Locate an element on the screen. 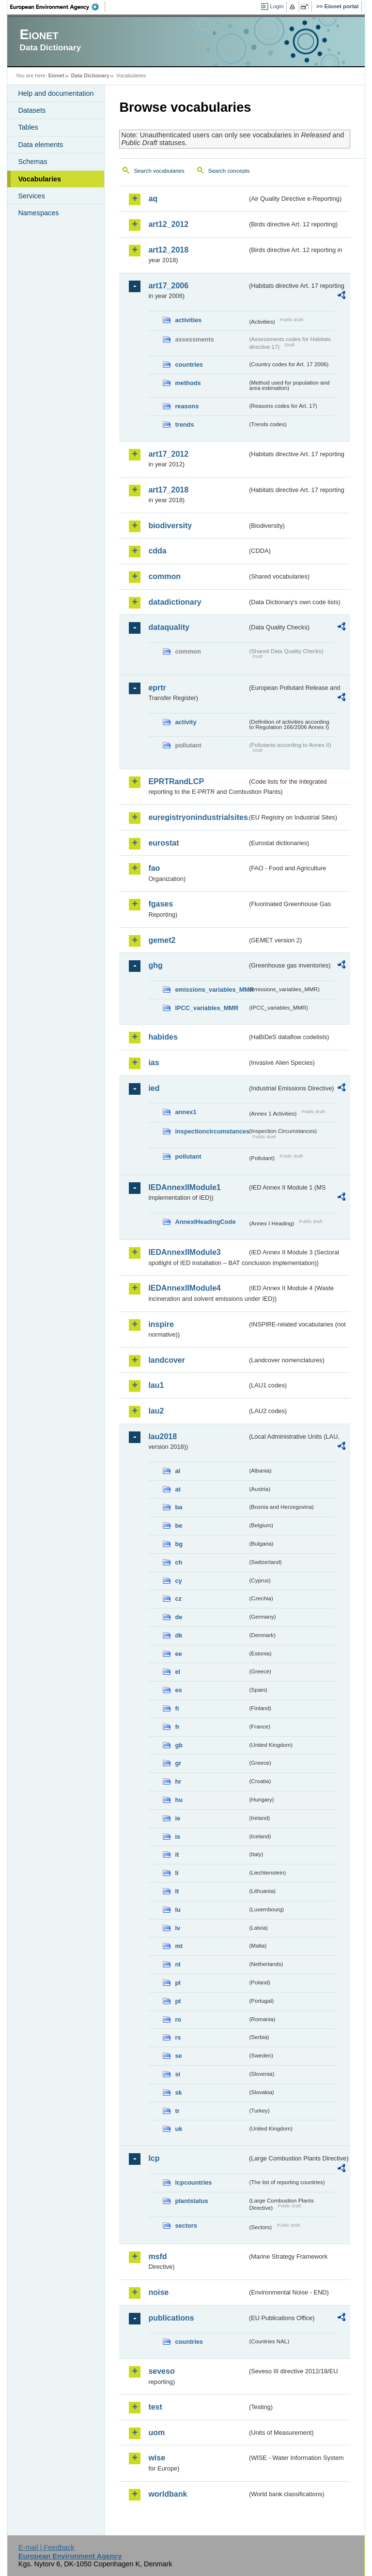 Image resolution: width=372 pixels, height=2576 pixels. cz is located at coordinates (178, 1598).